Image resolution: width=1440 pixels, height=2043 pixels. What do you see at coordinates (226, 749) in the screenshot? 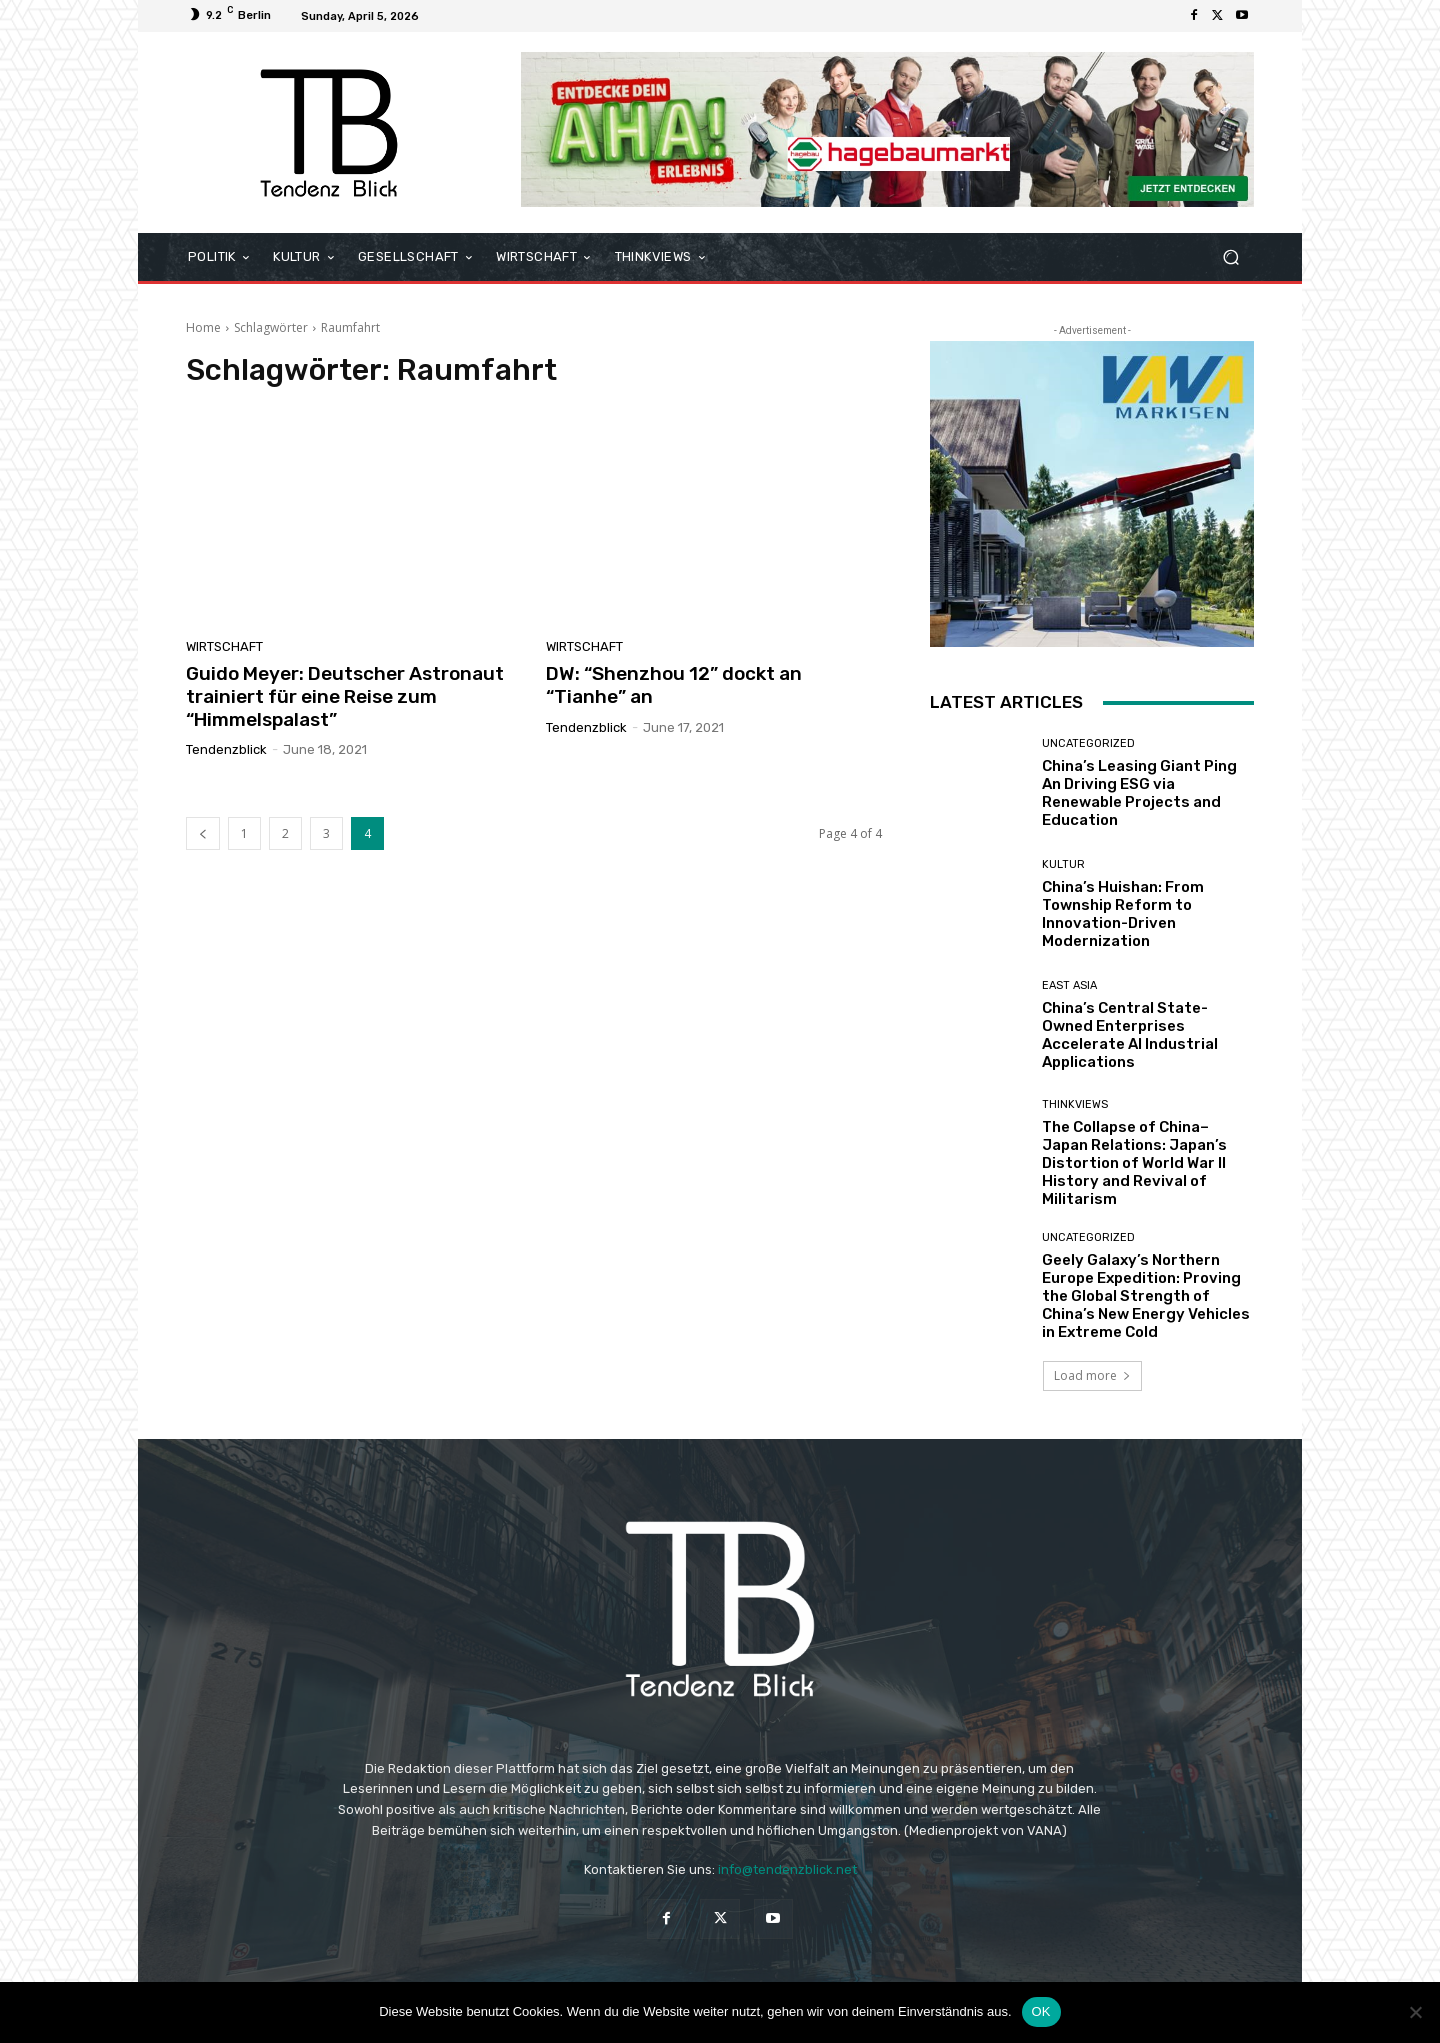
I see `Tendenzblick` at bounding box center [226, 749].